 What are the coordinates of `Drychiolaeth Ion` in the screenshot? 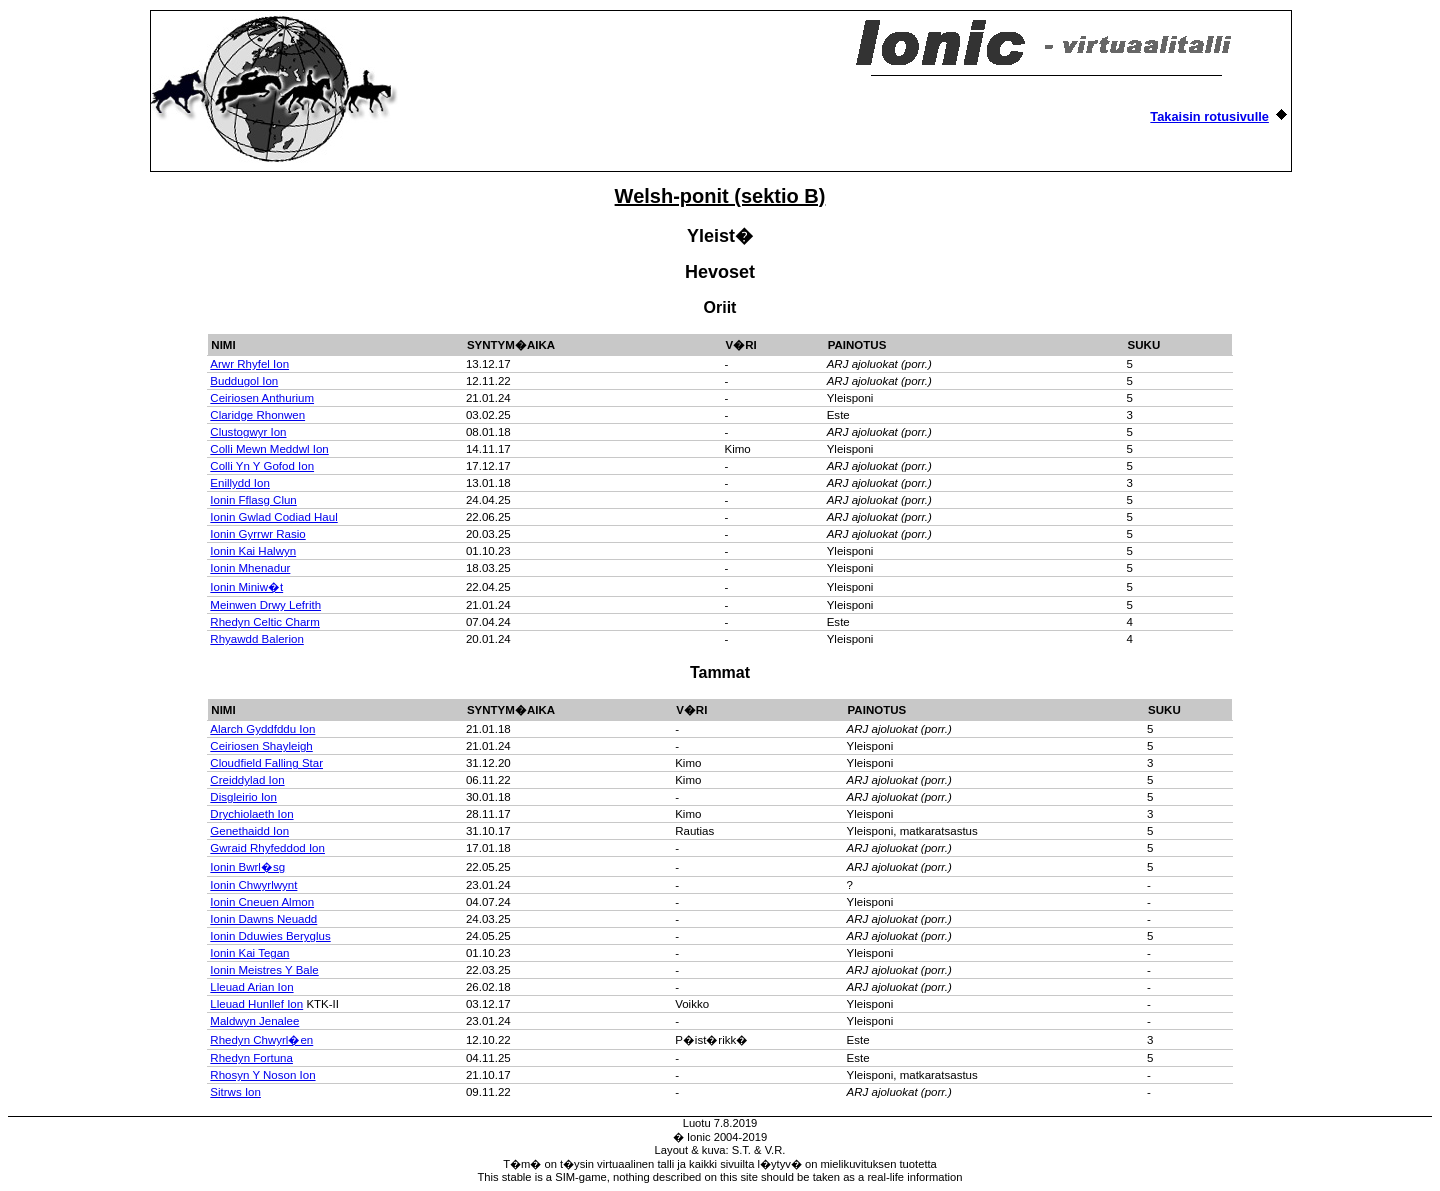 It's located at (251, 814).